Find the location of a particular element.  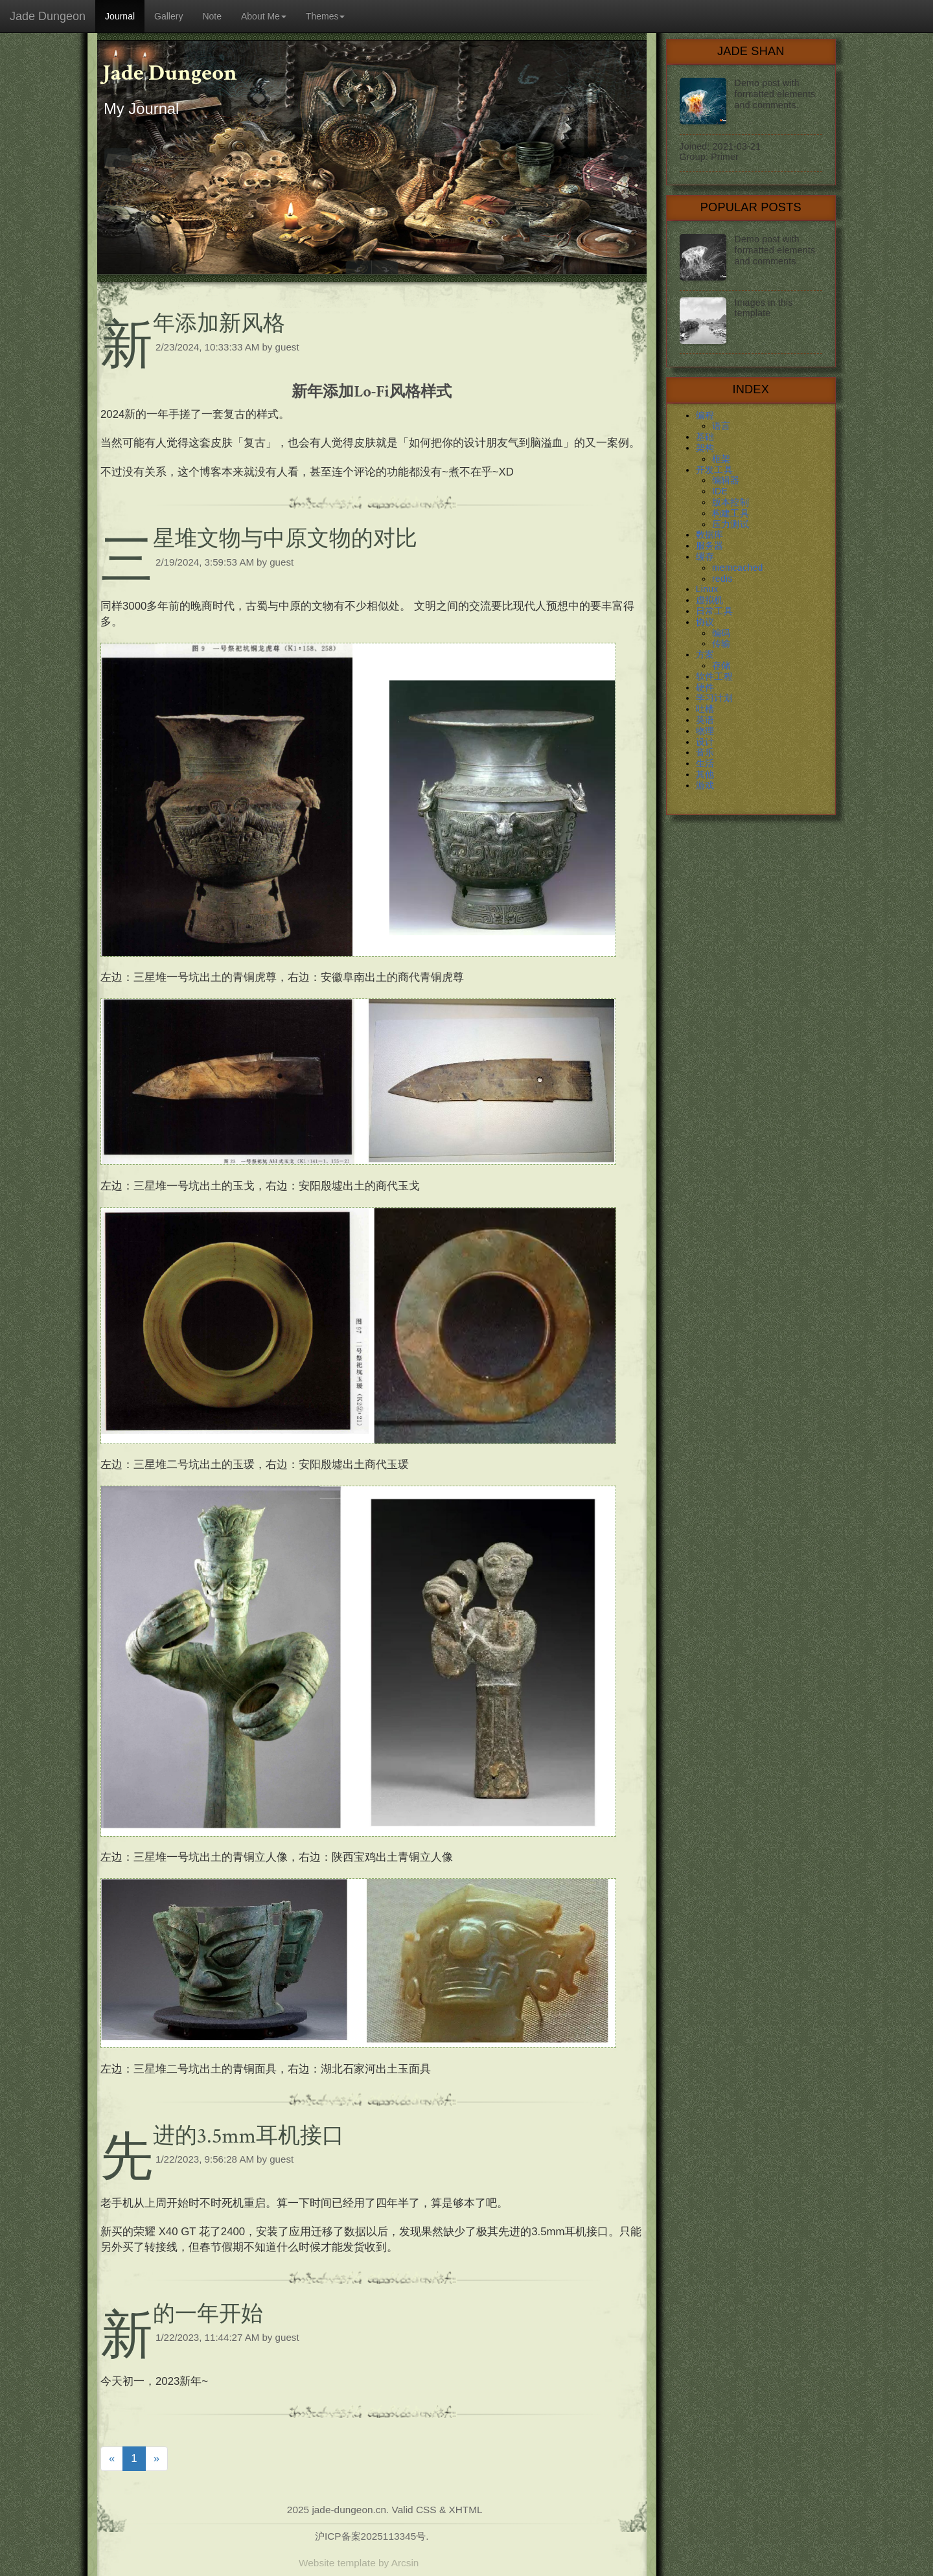

缓存 is located at coordinates (705, 556).